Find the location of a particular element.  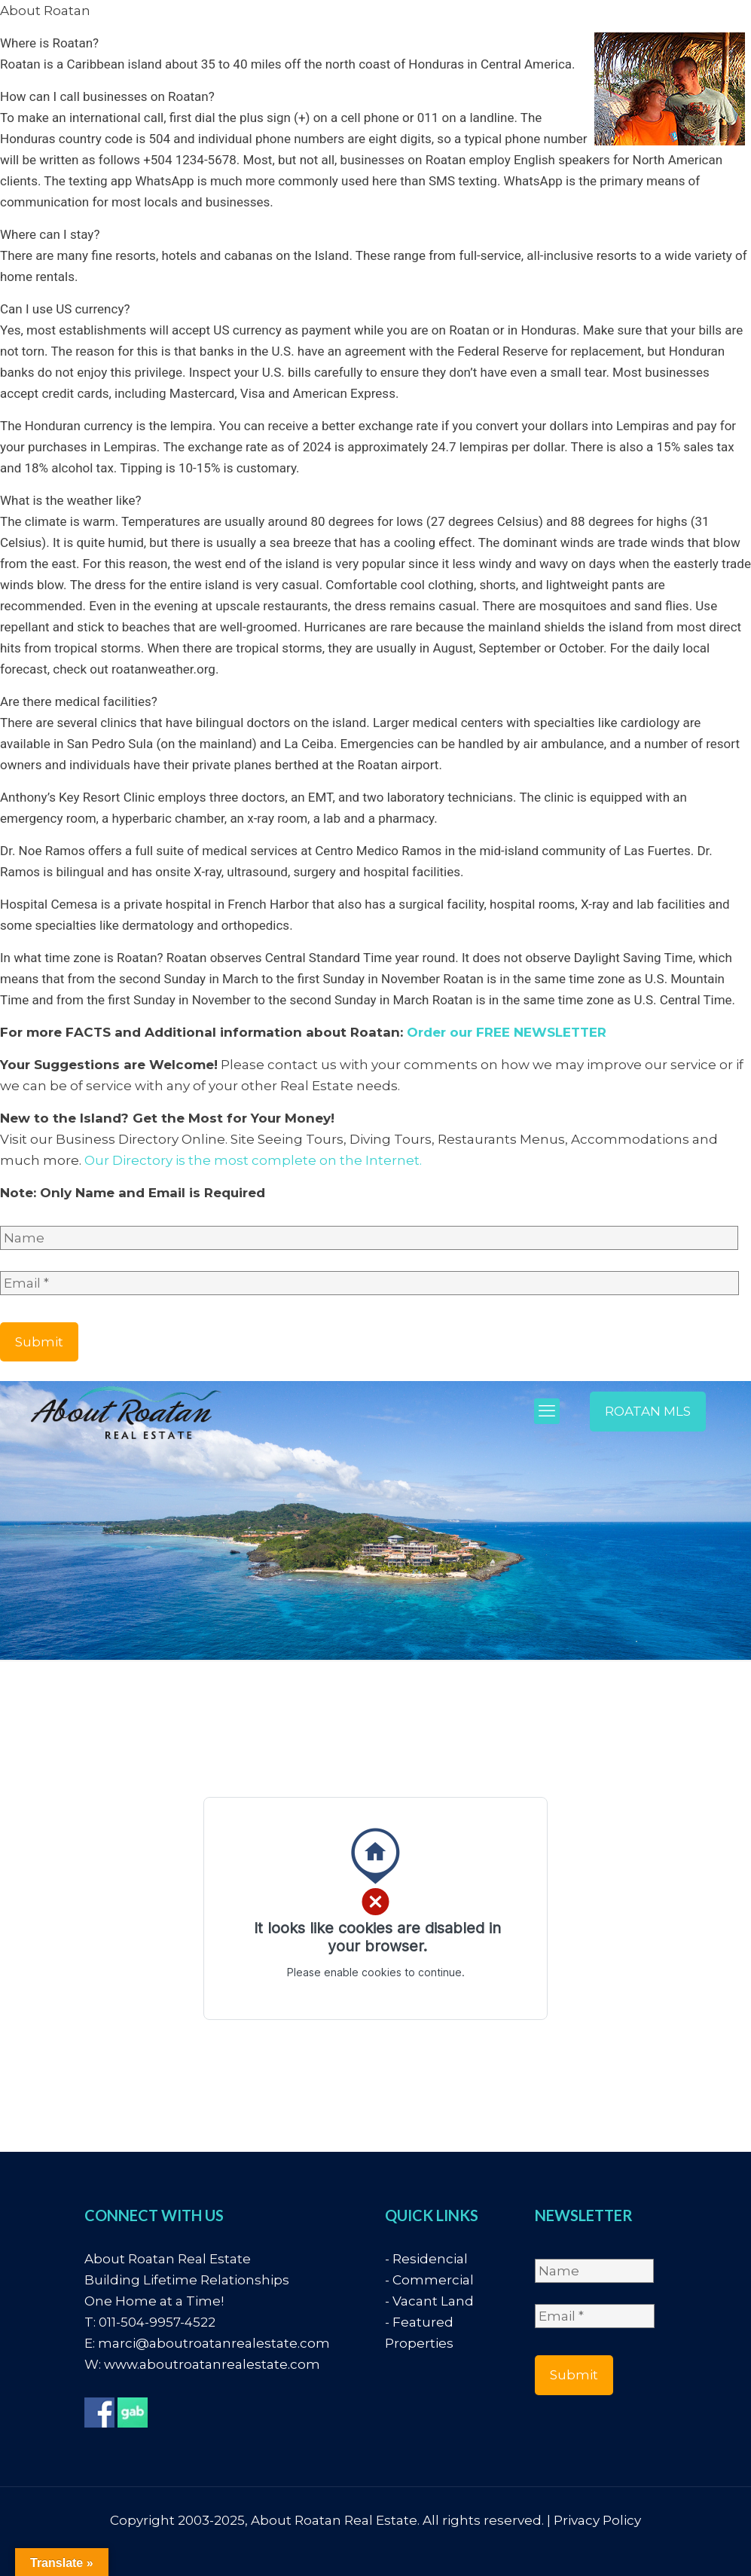

ROATAN MLS is located at coordinates (648, 1411).